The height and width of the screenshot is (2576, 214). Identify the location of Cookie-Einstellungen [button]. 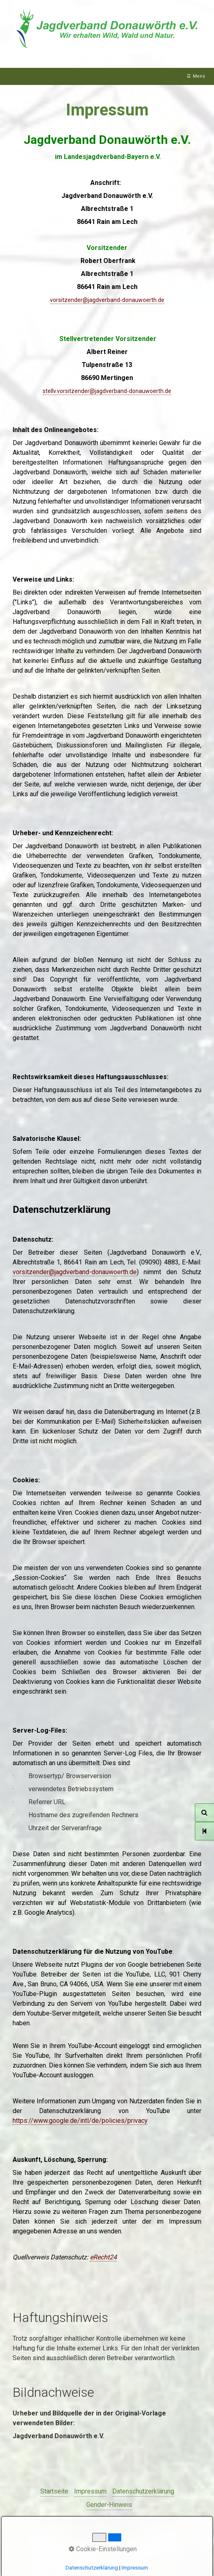
(103, 2549).